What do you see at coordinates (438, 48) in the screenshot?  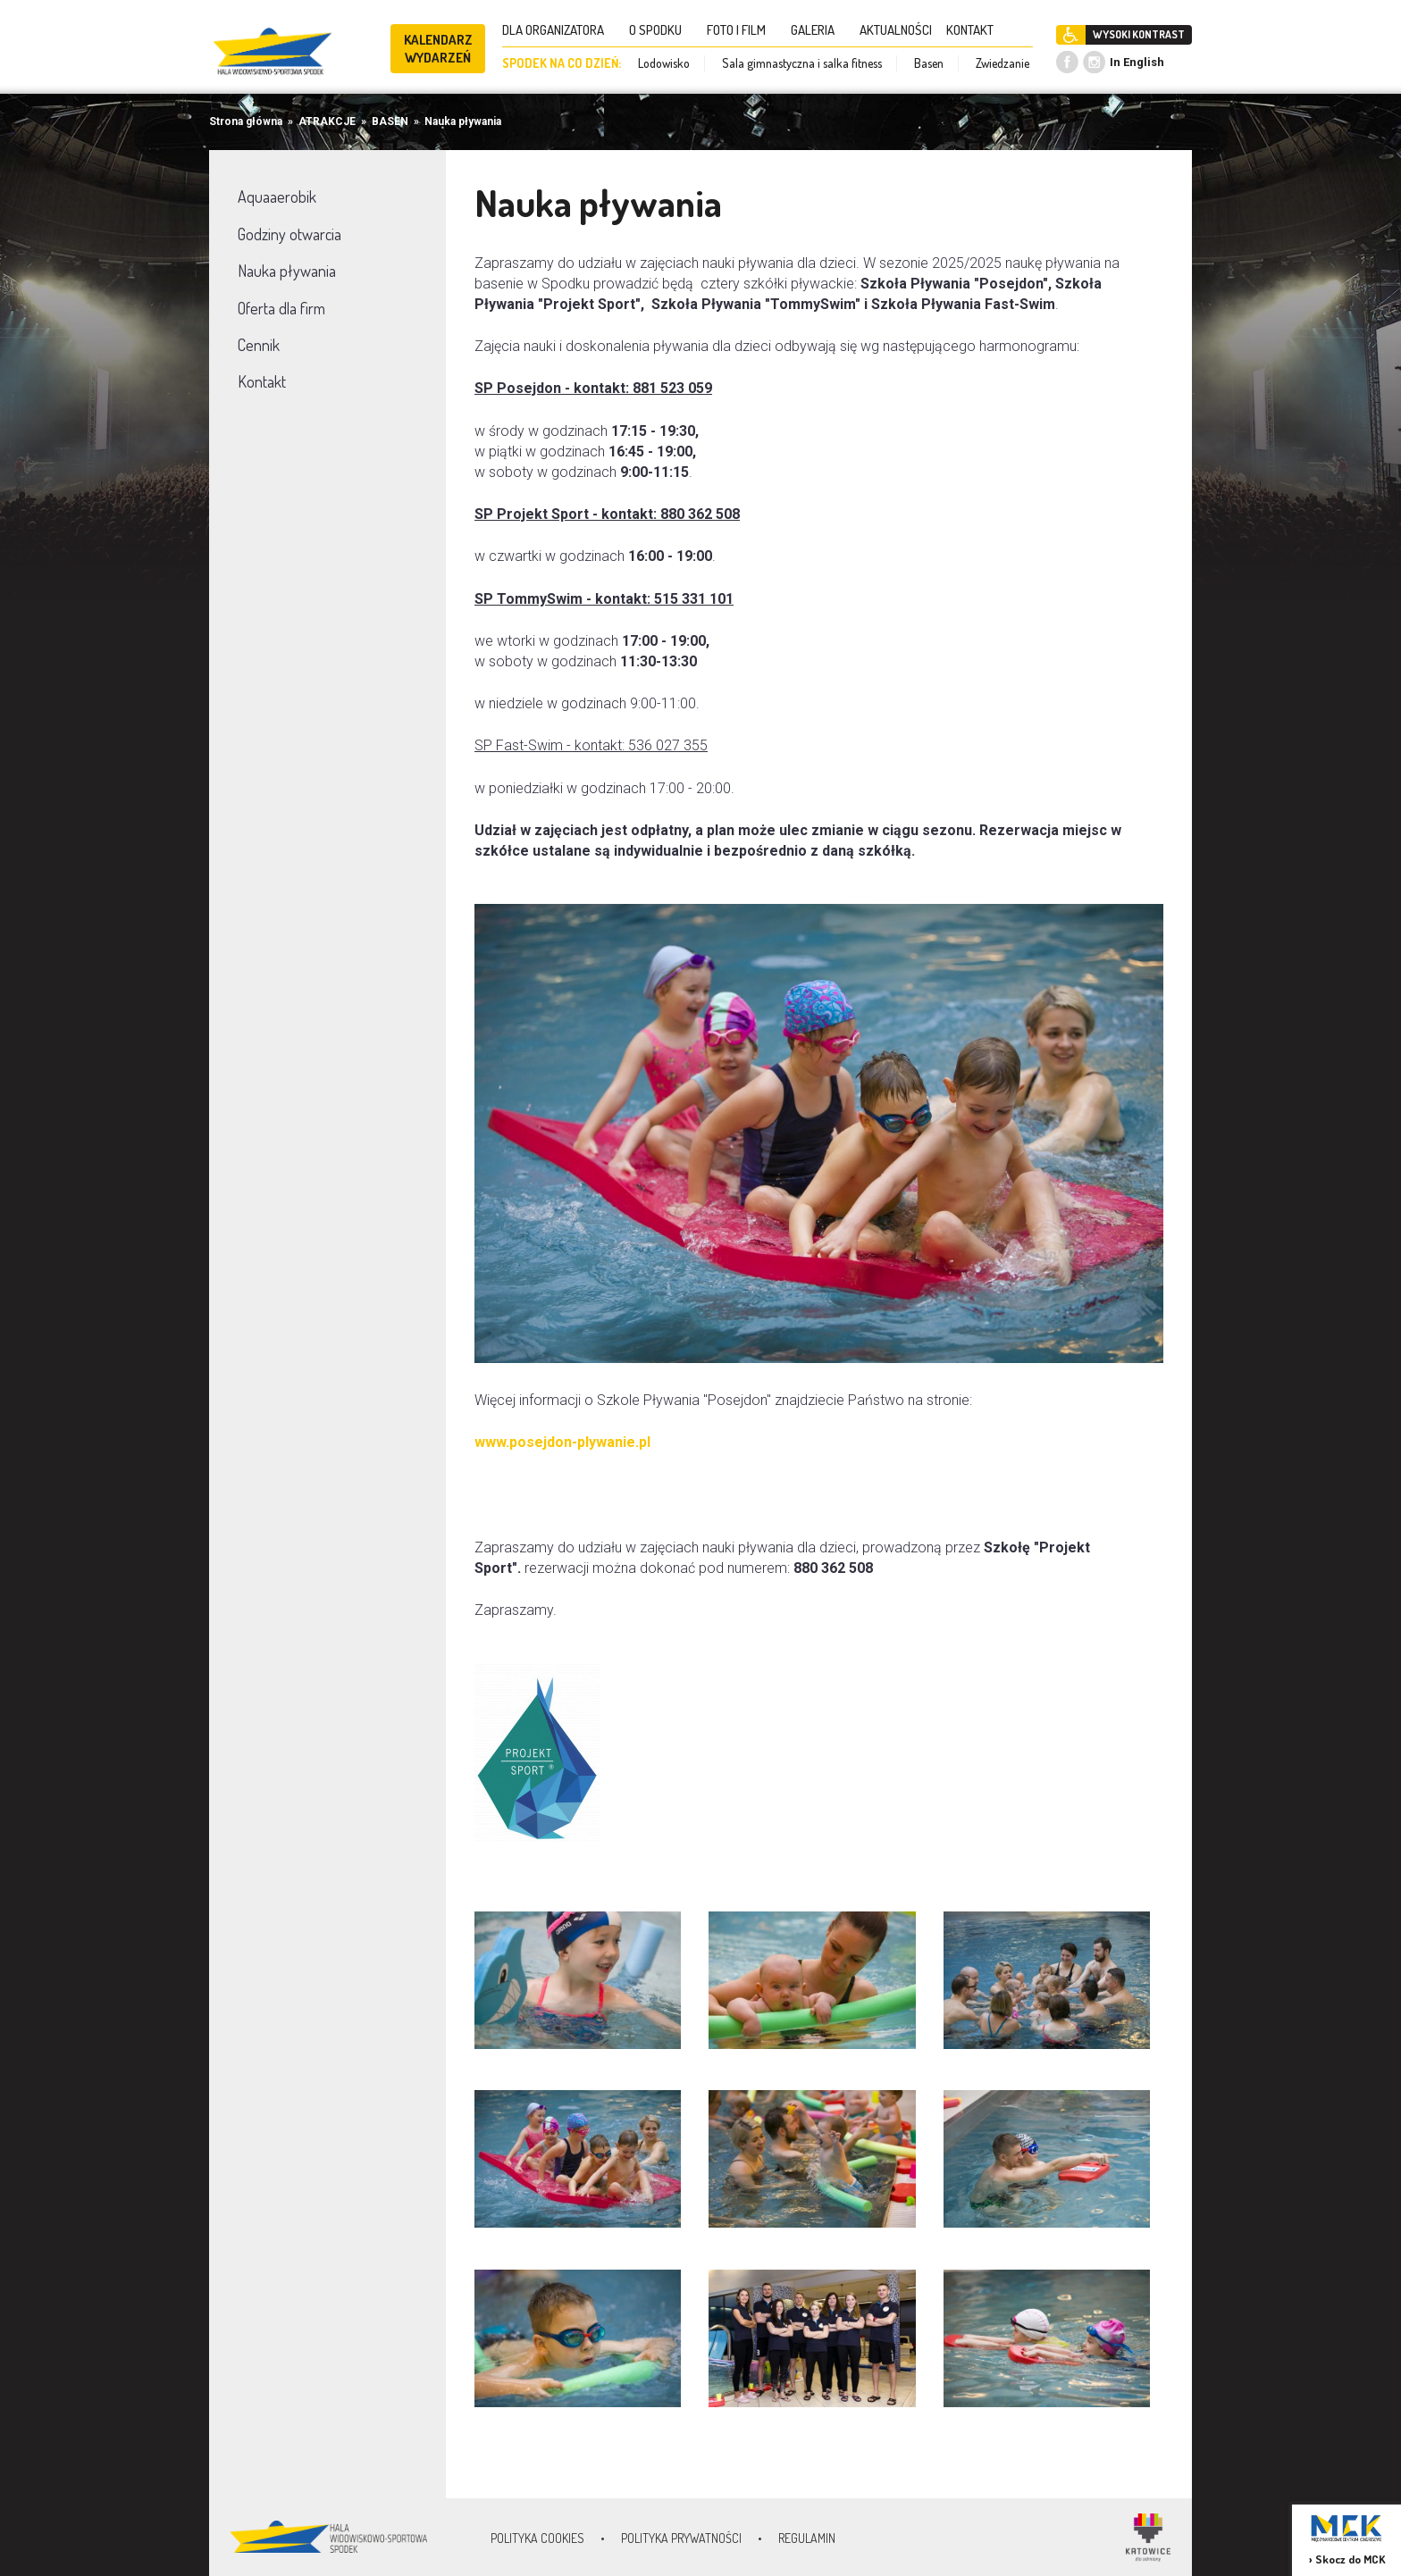 I see `KALENDARZ WYDARZEŃ` at bounding box center [438, 48].